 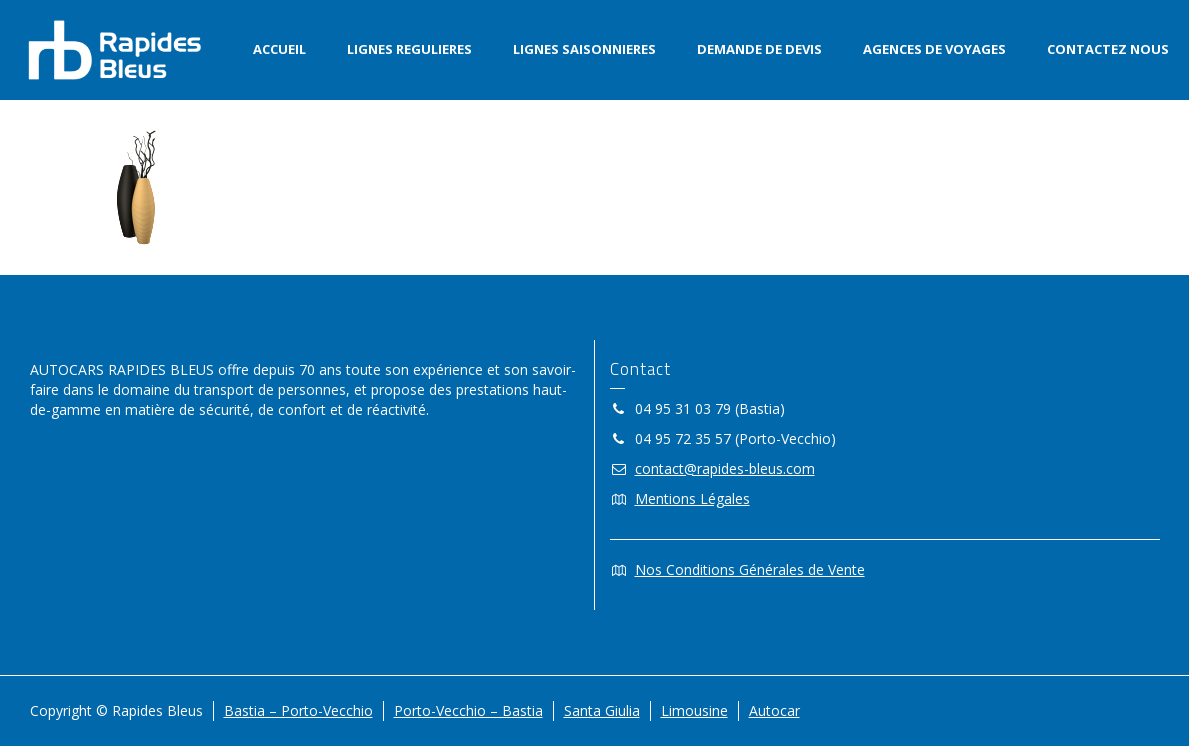 I want to click on Bastia – Porto-Vecchio, so click(x=298, y=710).